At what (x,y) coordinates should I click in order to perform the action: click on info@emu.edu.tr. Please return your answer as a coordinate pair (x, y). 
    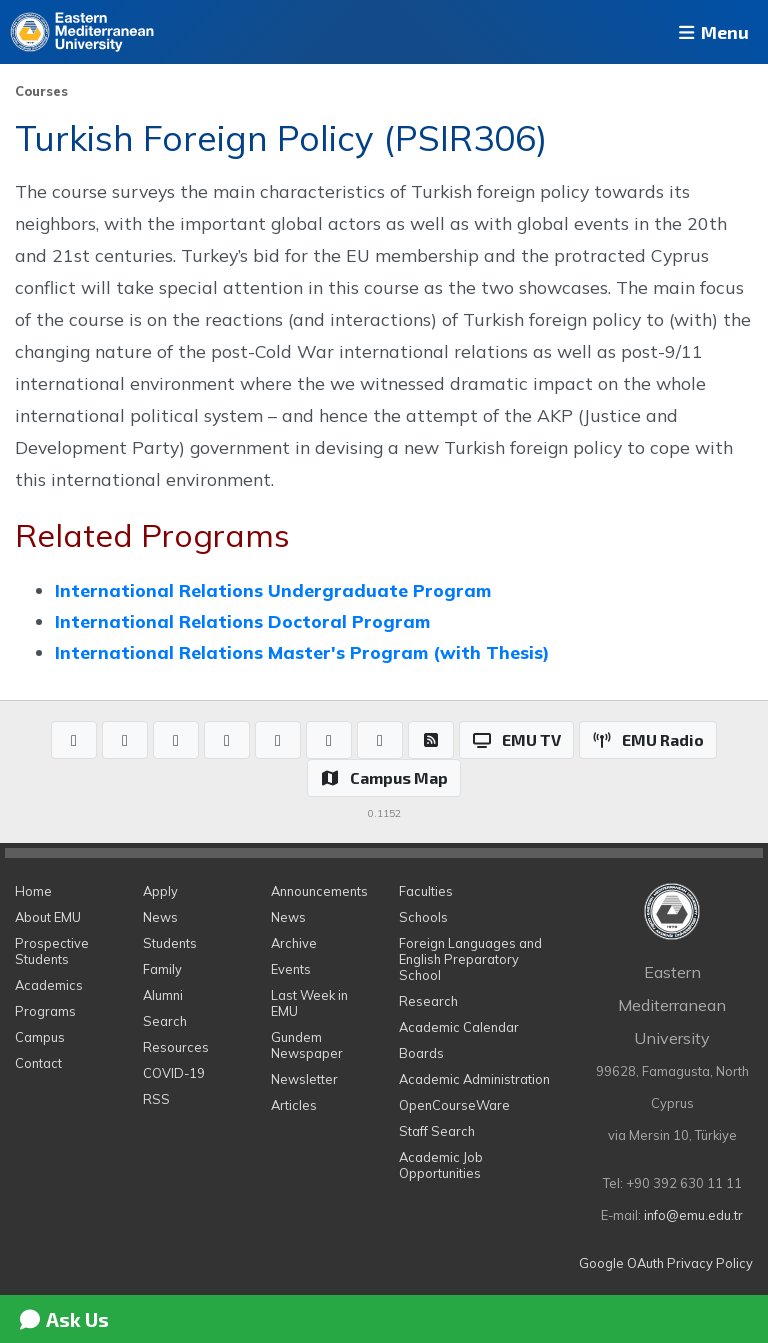
    Looking at the image, I should click on (693, 1215).